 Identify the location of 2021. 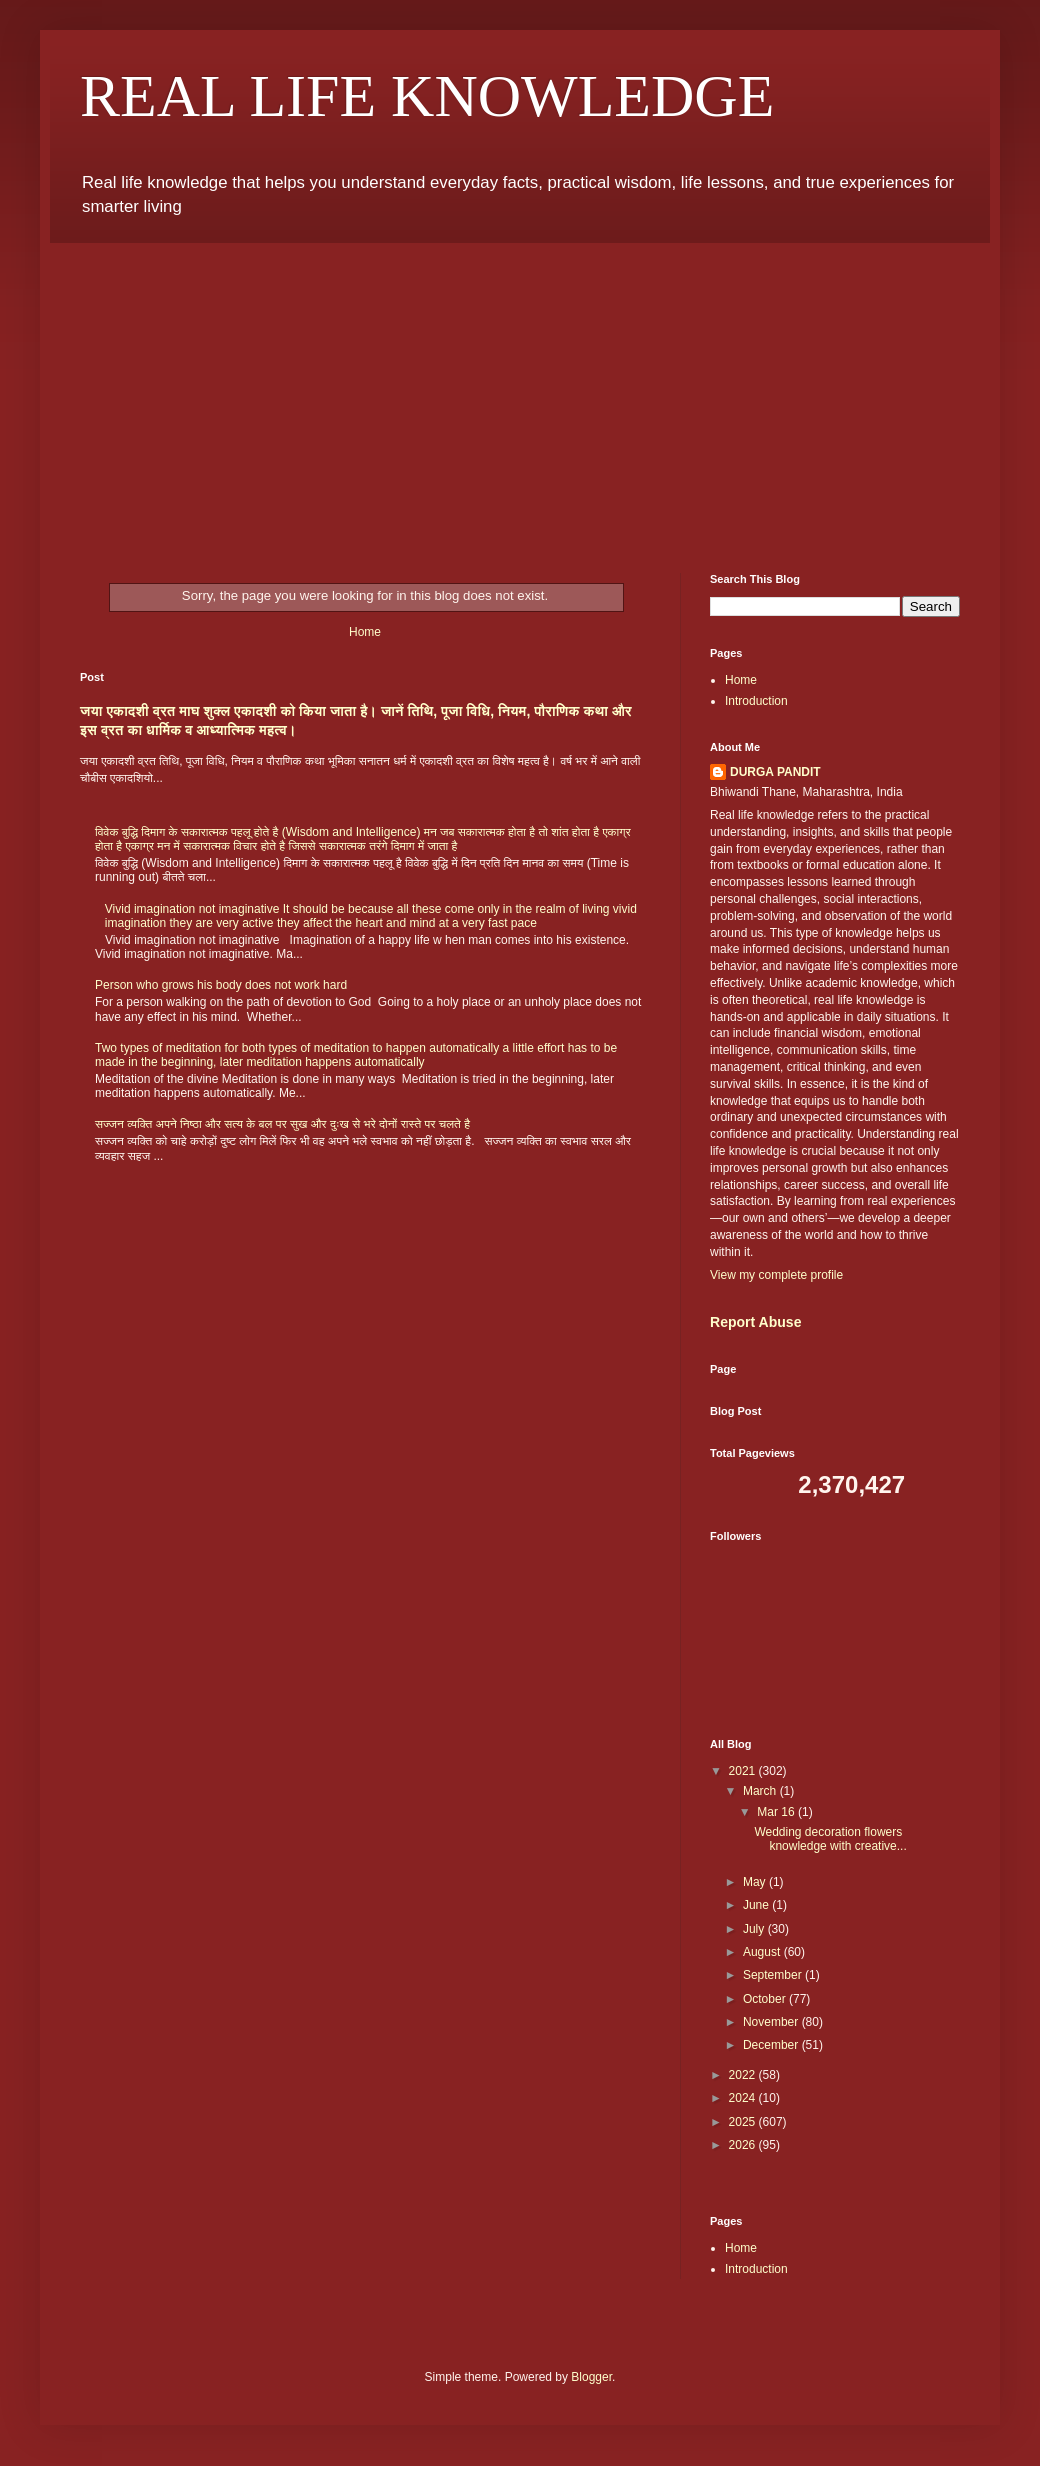
(744, 1771).